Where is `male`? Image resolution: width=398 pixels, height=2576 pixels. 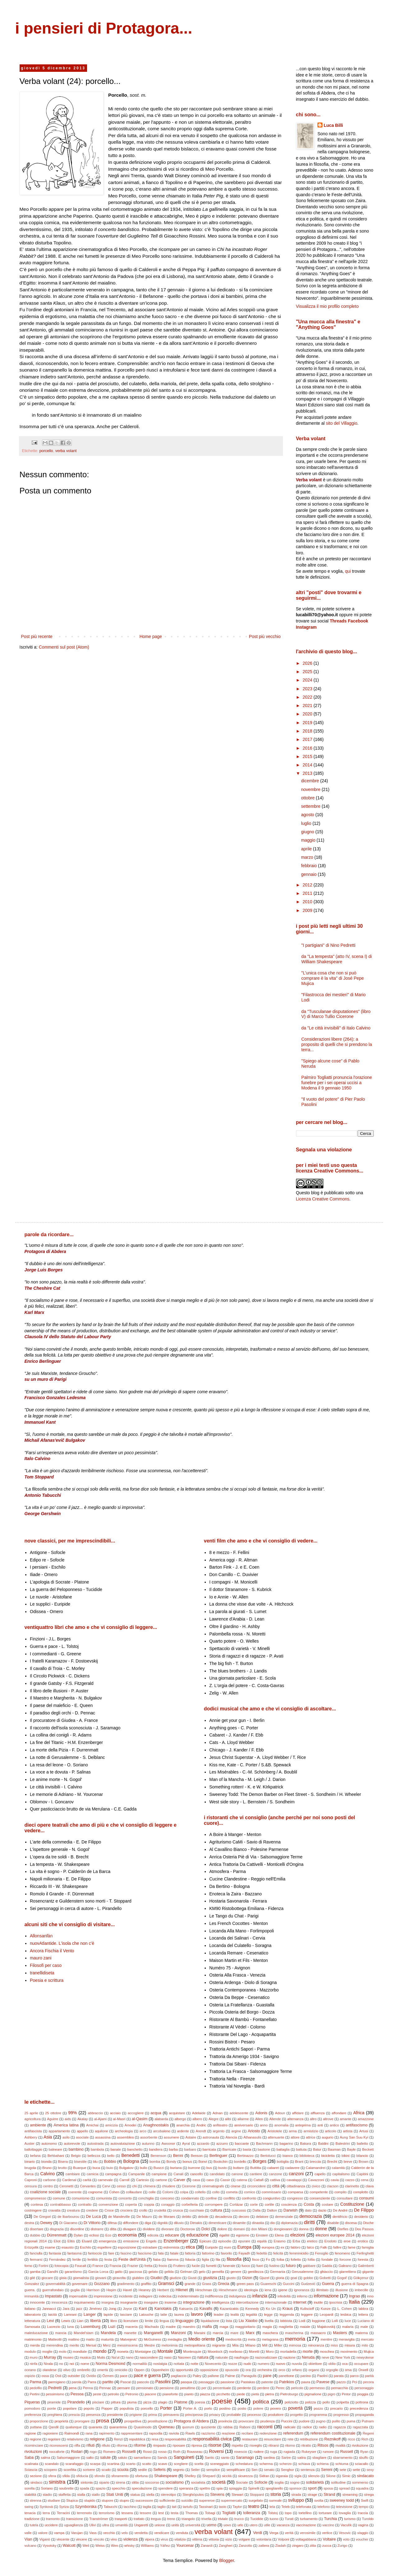
male is located at coordinates (364, 2327).